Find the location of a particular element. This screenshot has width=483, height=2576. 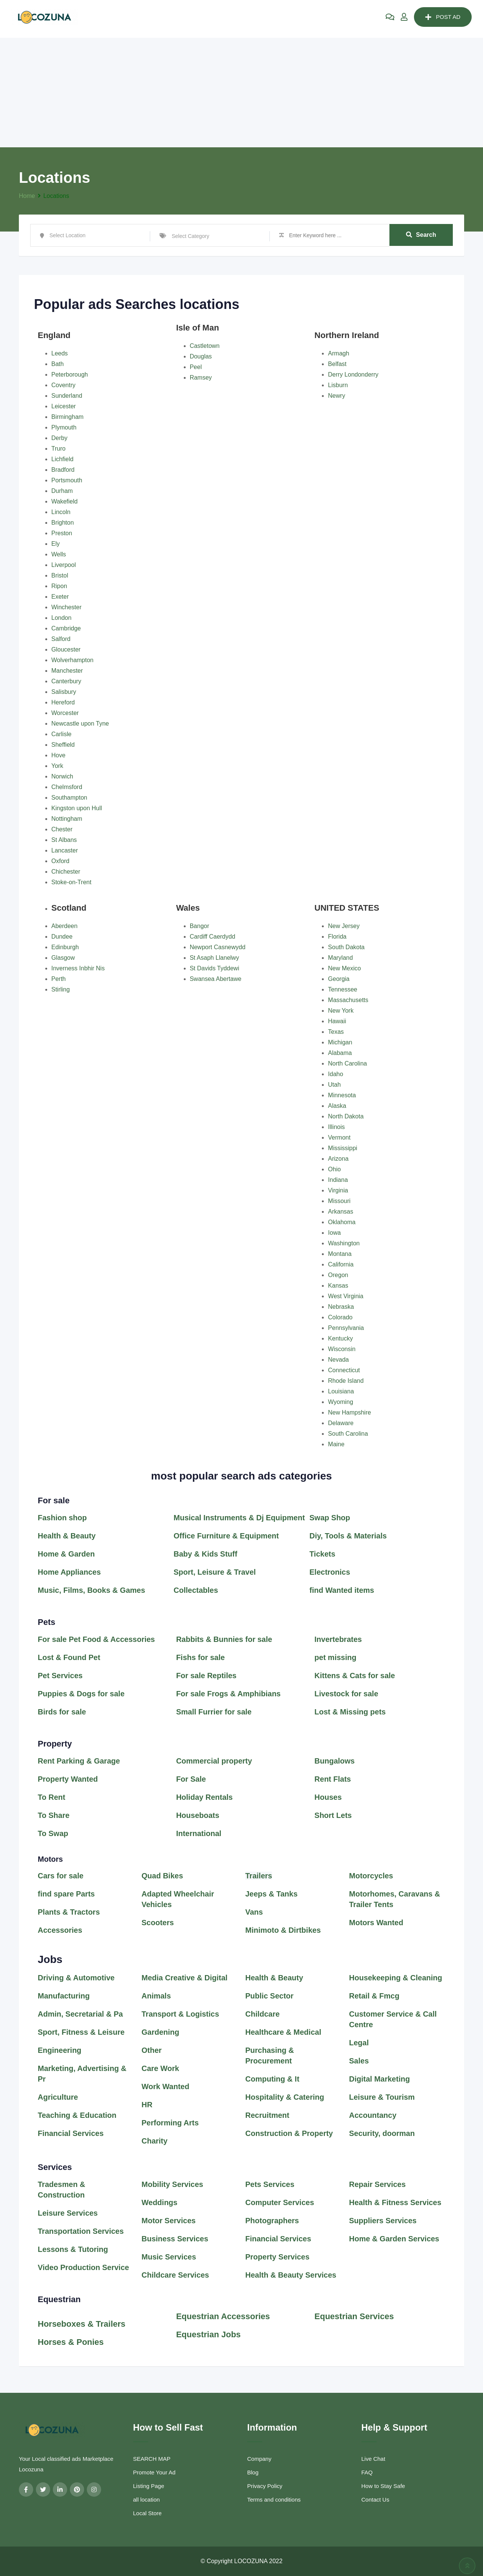

Minnesota is located at coordinates (342, 1095).